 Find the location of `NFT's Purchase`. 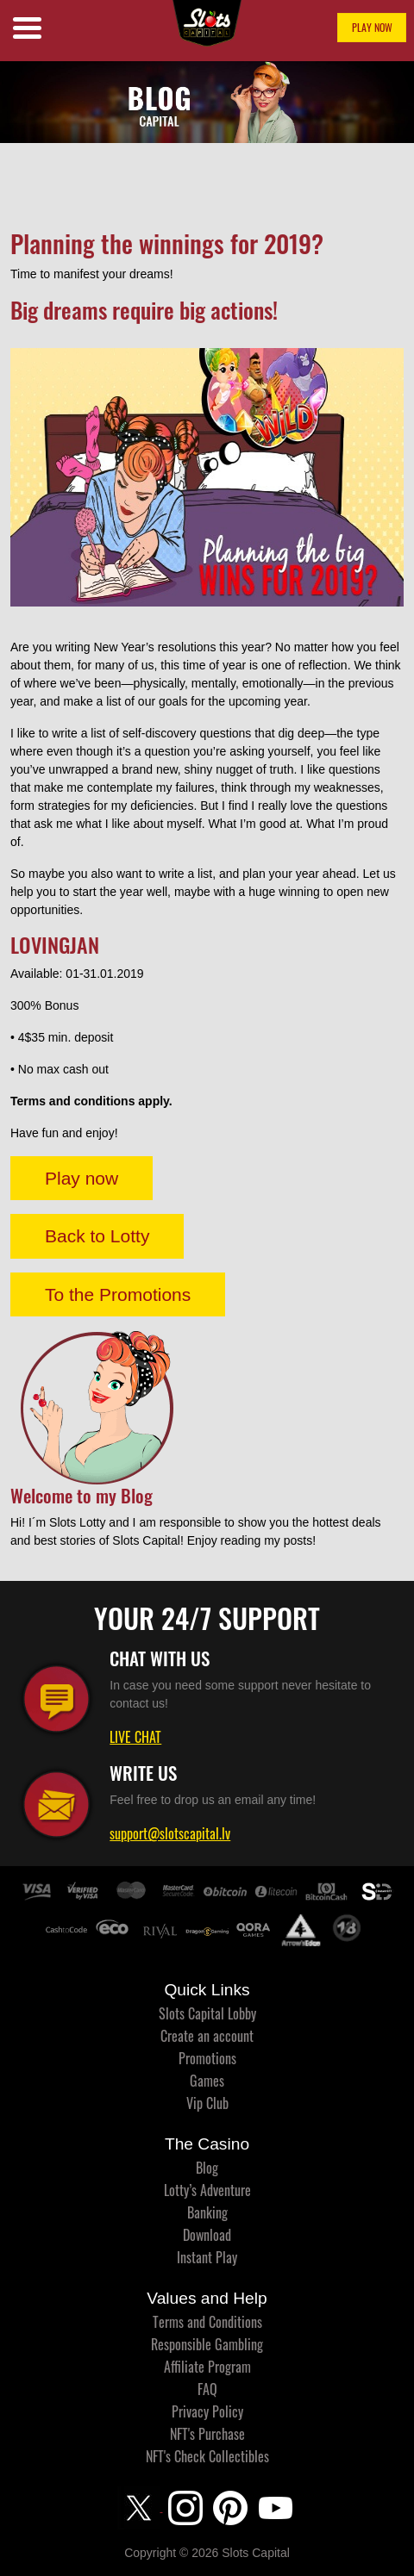

NFT's Purchase is located at coordinates (207, 2434).